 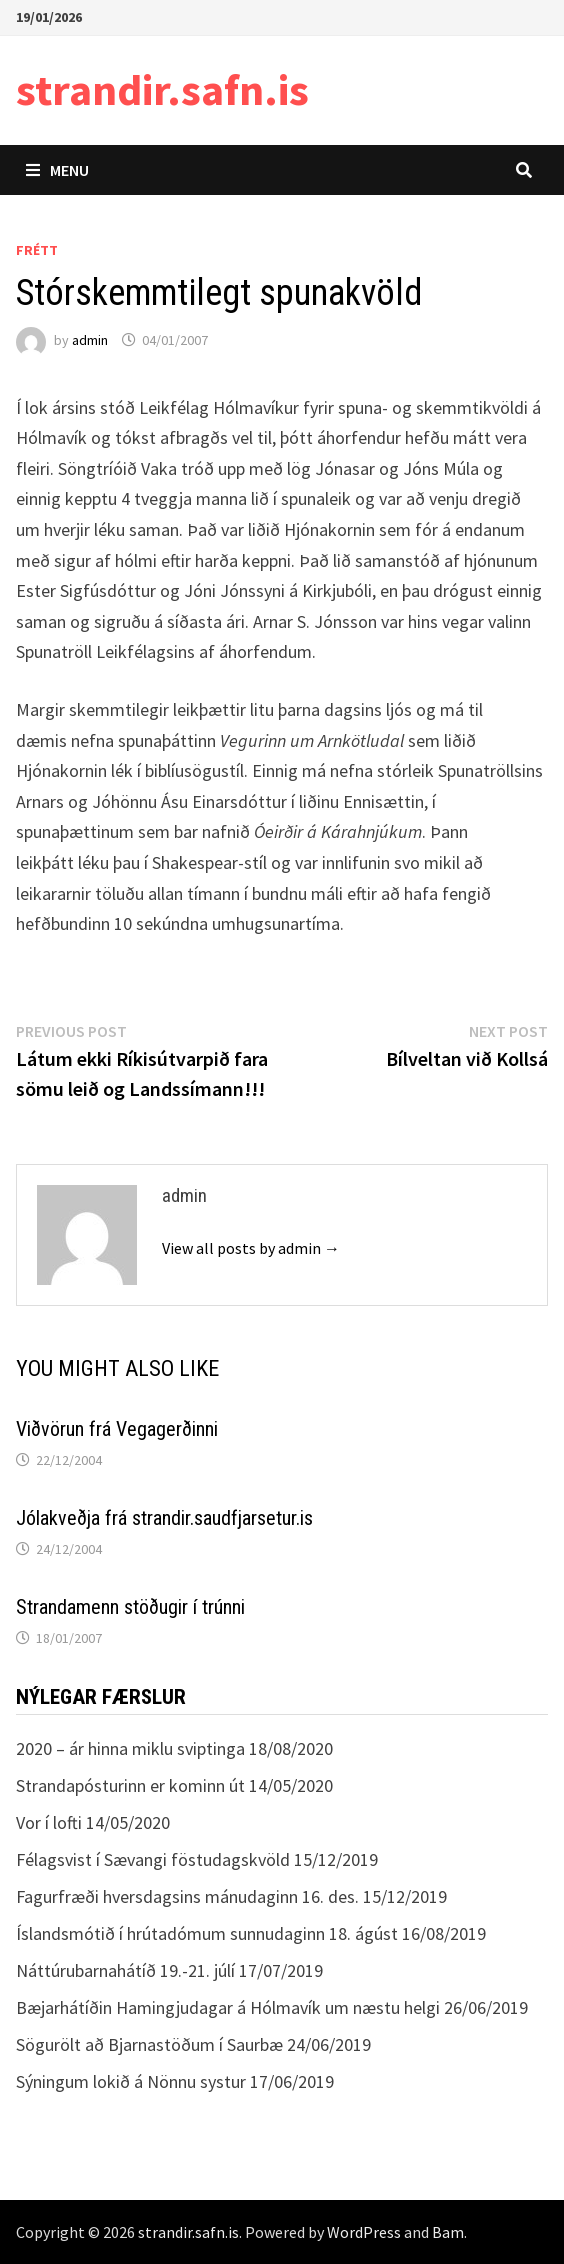 I want to click on Náttúrubarnahátíð 19.-21. júlí, so click(x=125, y=1970).